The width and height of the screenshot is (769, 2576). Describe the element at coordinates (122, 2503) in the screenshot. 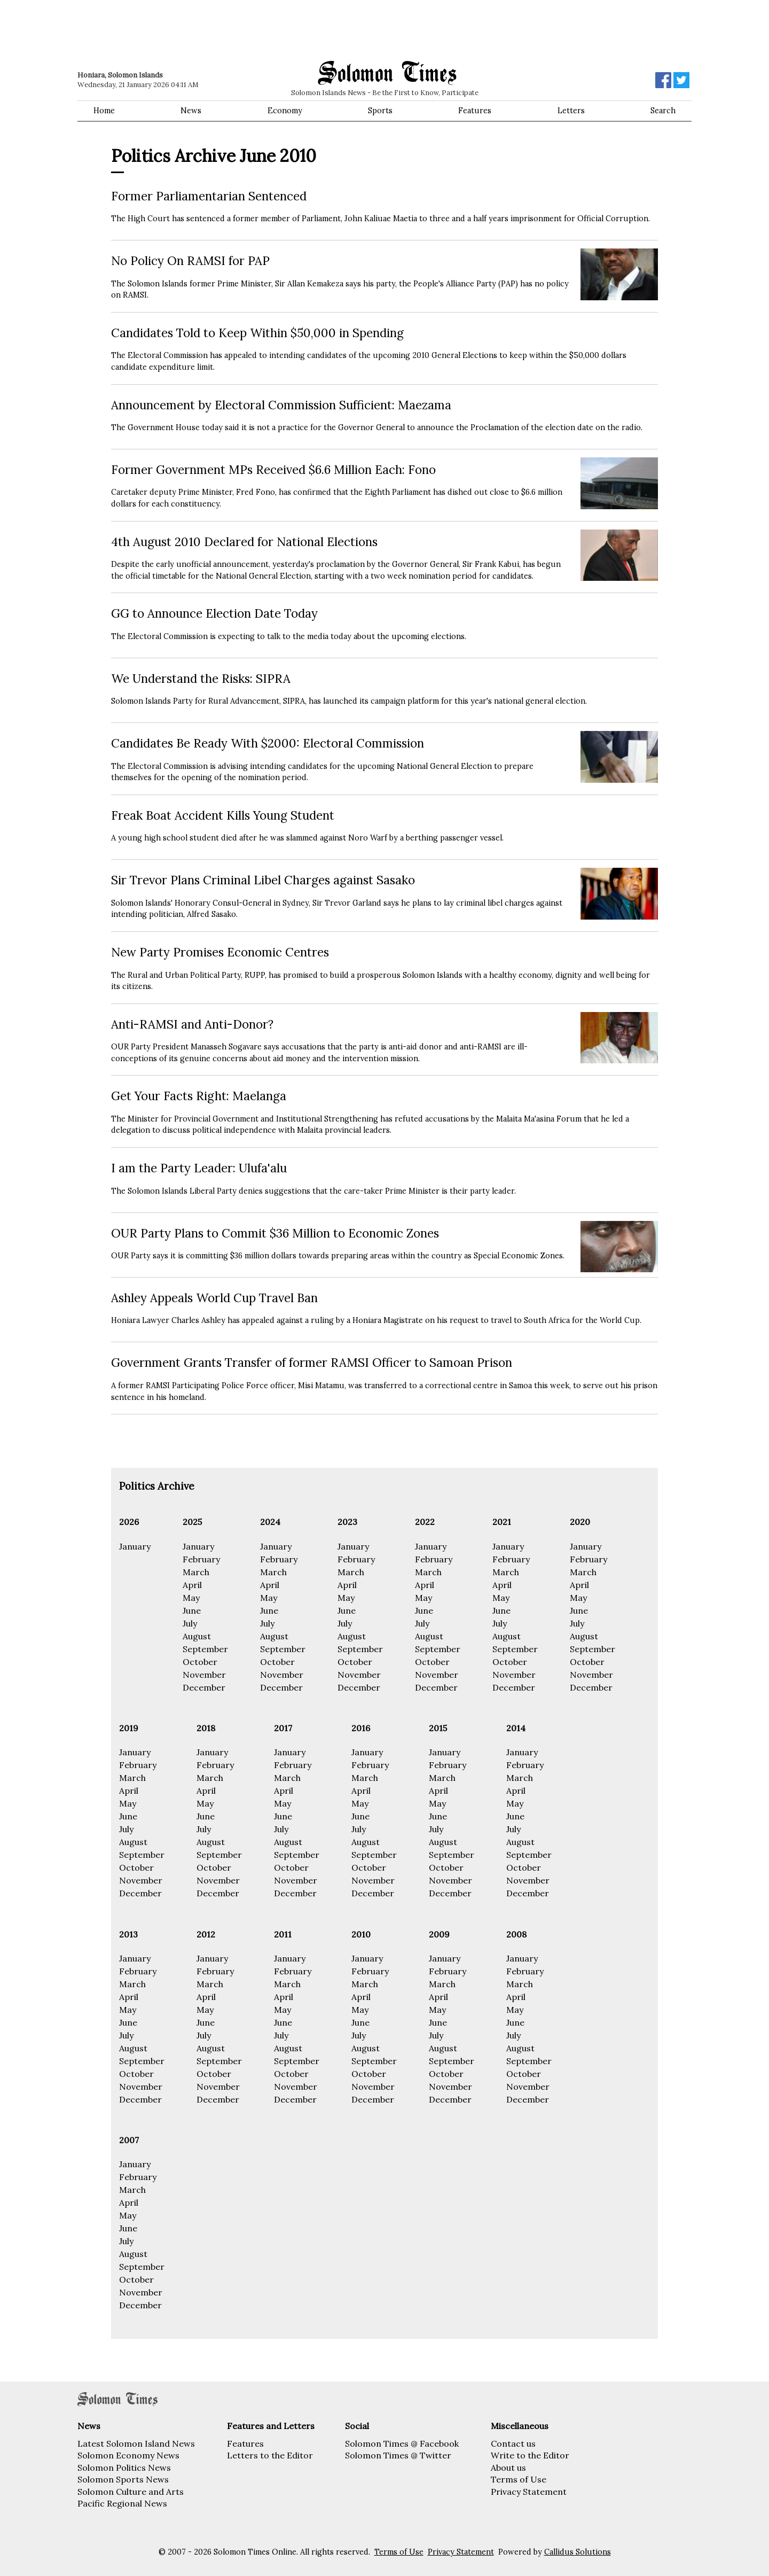

I see `Pacific Regional News` at that location.